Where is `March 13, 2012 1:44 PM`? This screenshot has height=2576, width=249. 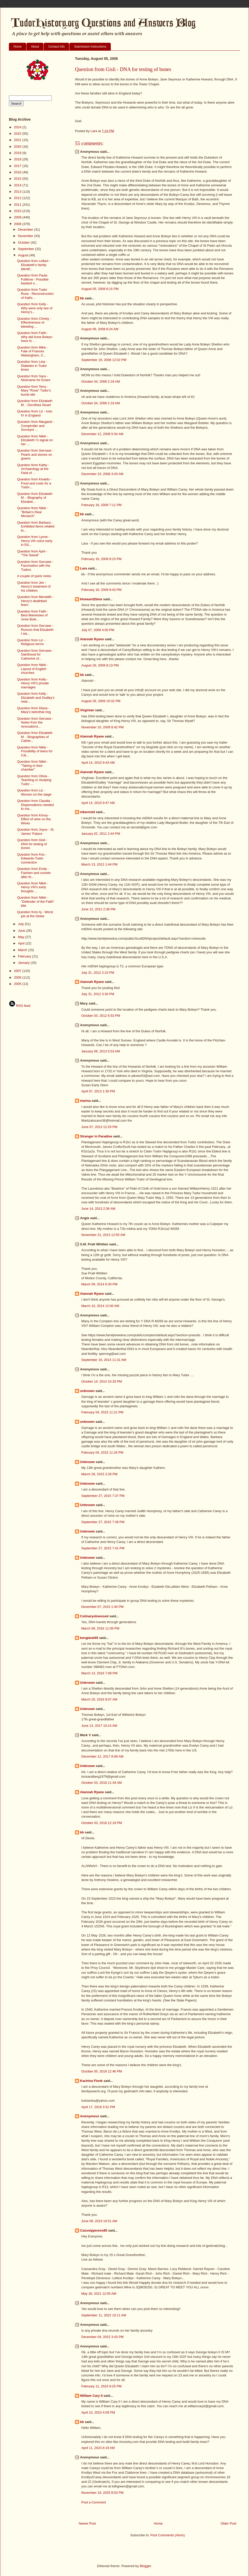
March 13, 2012 1:44 PM is located at coordinates (99, 864).